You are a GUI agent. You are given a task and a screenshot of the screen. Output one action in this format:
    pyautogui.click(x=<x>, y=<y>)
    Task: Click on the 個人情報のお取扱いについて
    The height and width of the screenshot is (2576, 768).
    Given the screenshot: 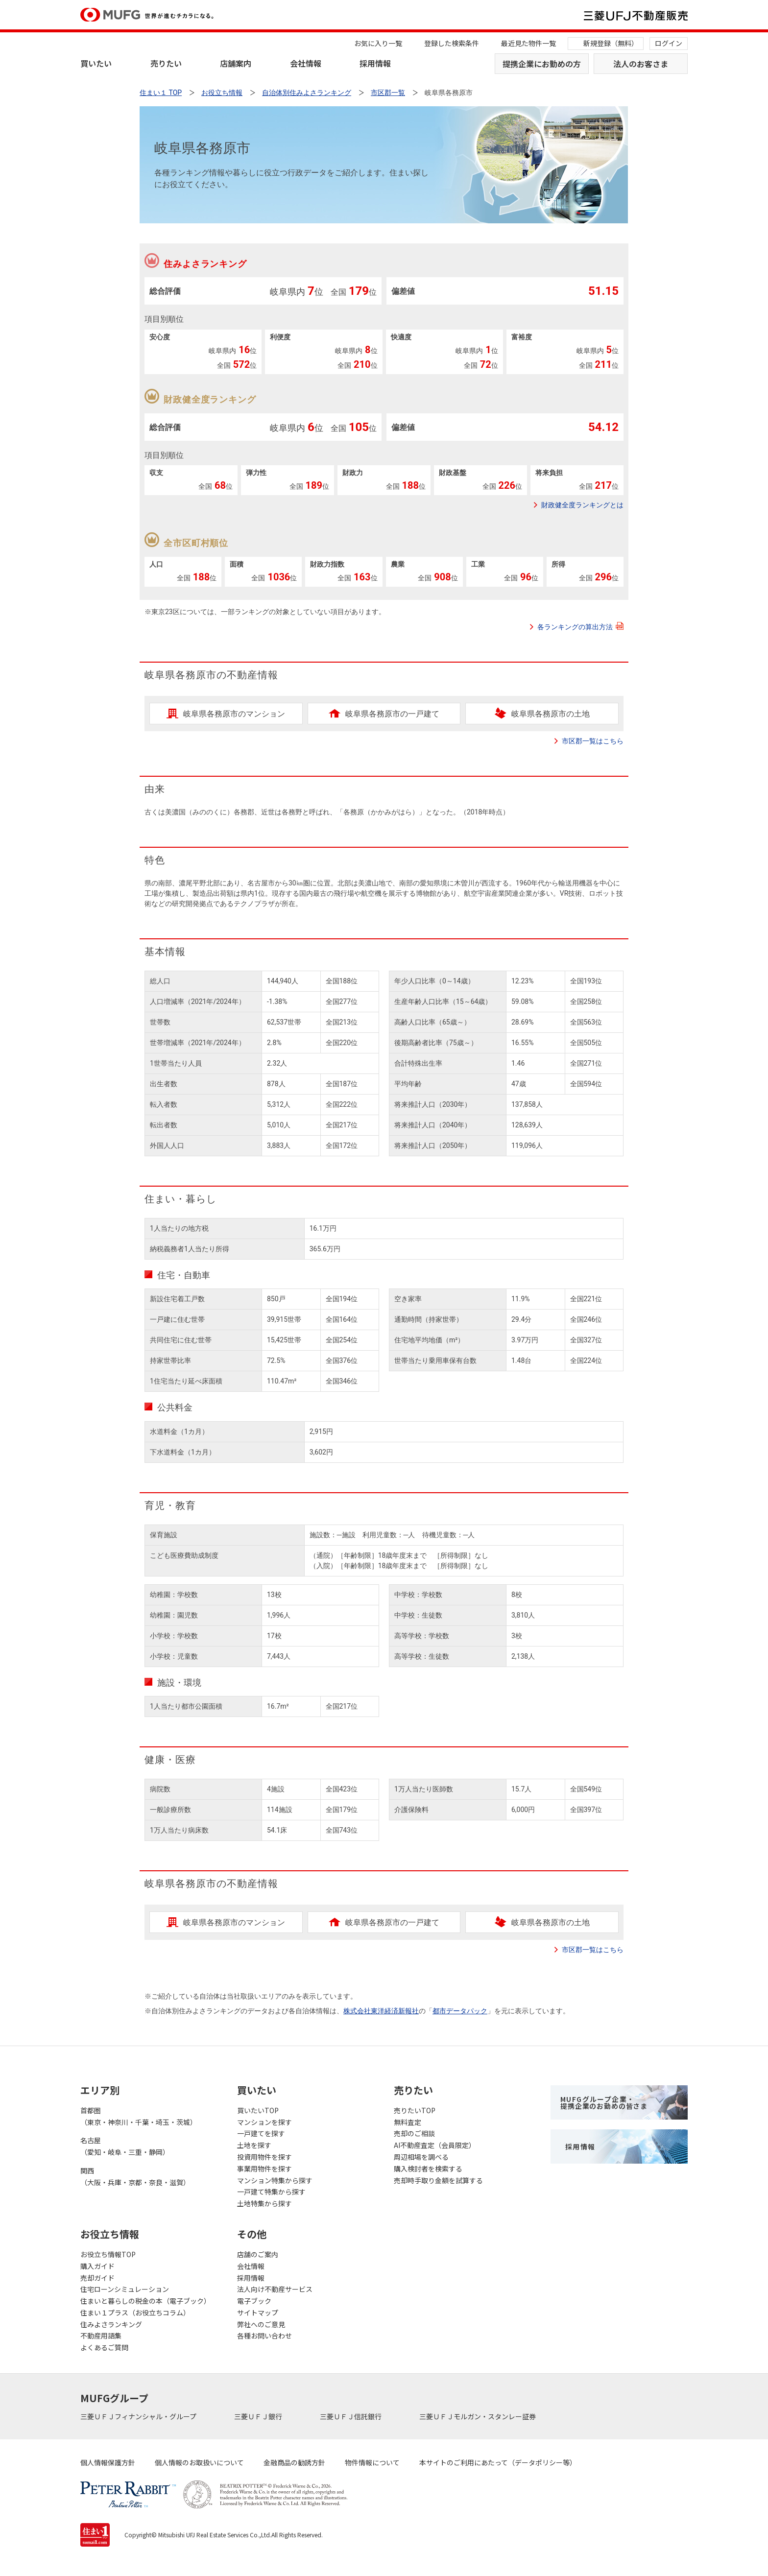 What is the action you would take?
    pyautogui.click(x=199, y=2462)
    